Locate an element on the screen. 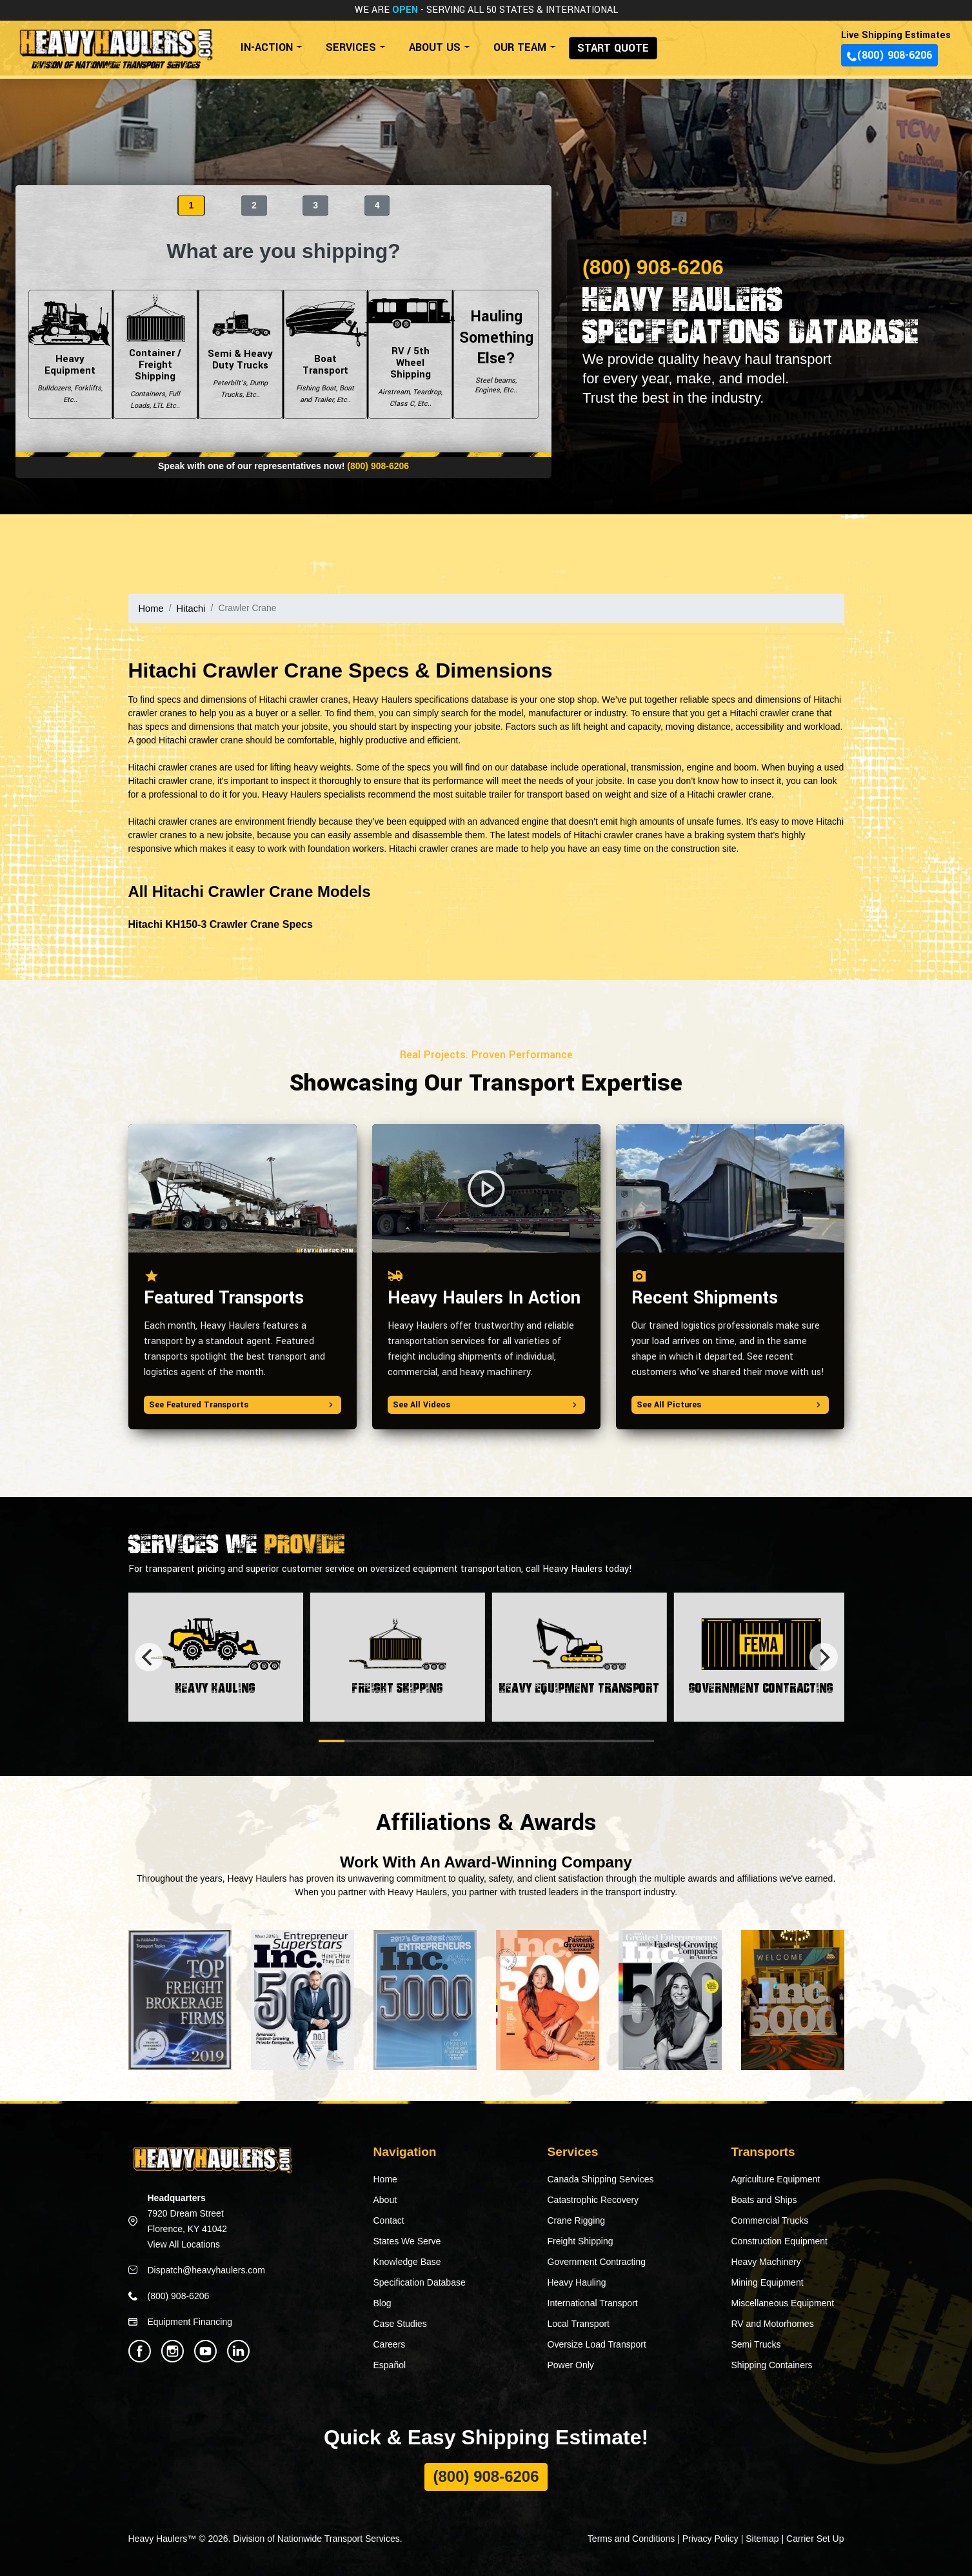  Crane Rigging is located at coordinates (577, 2220).